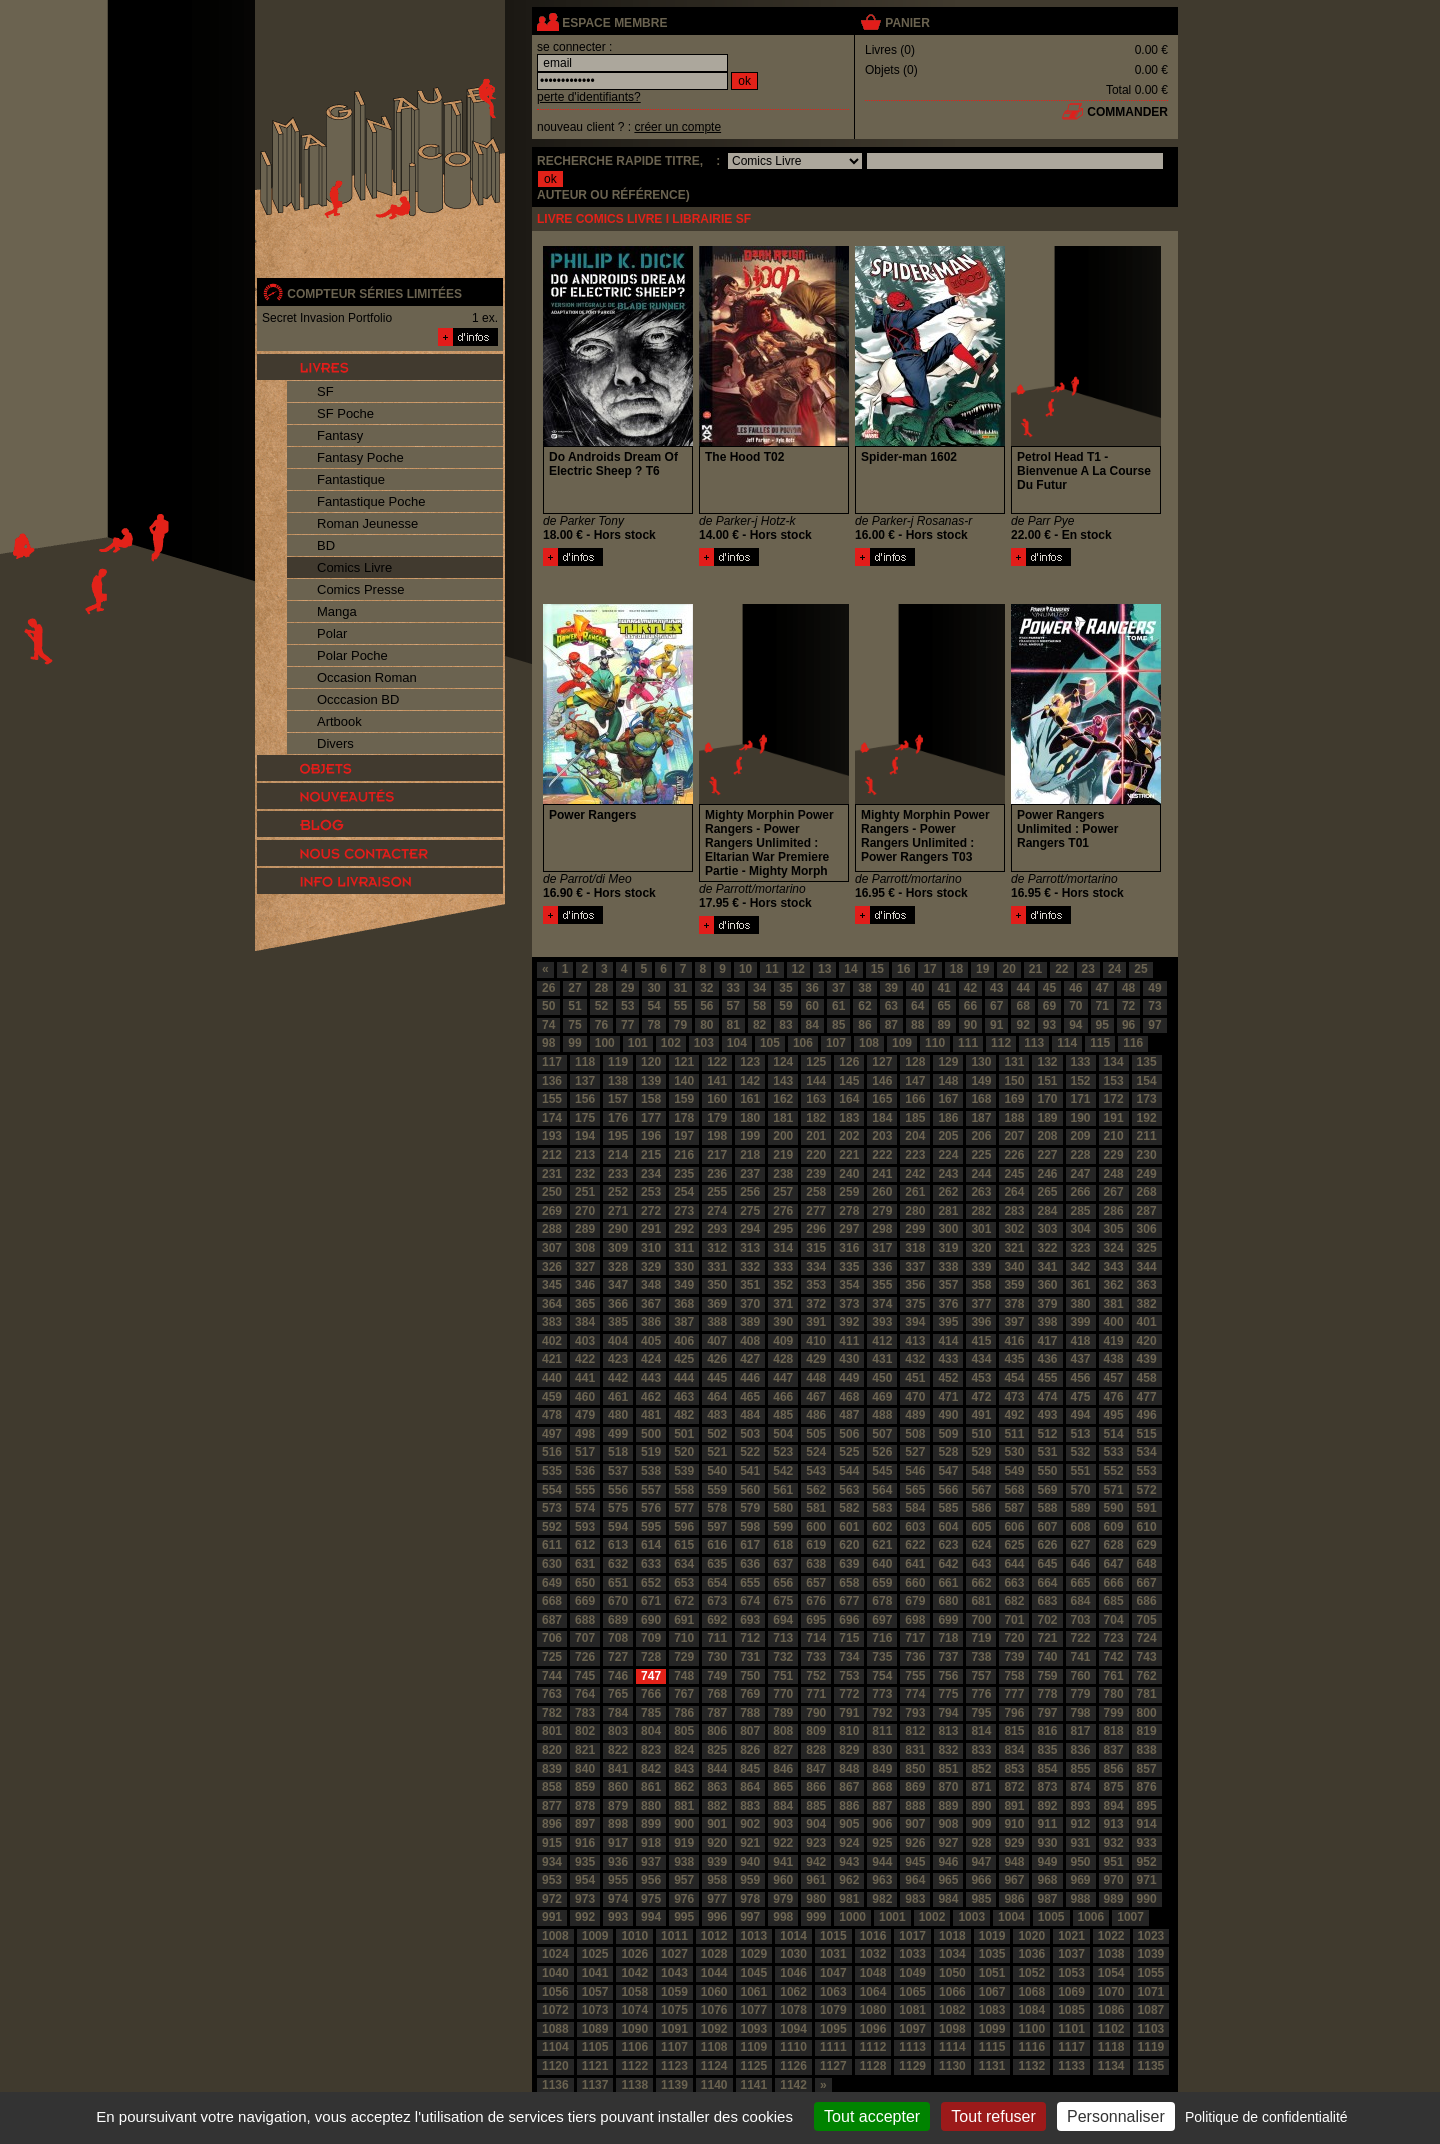  Describe the element at coordinates (948, 1545) in the screenshot. I see `623` at that location.